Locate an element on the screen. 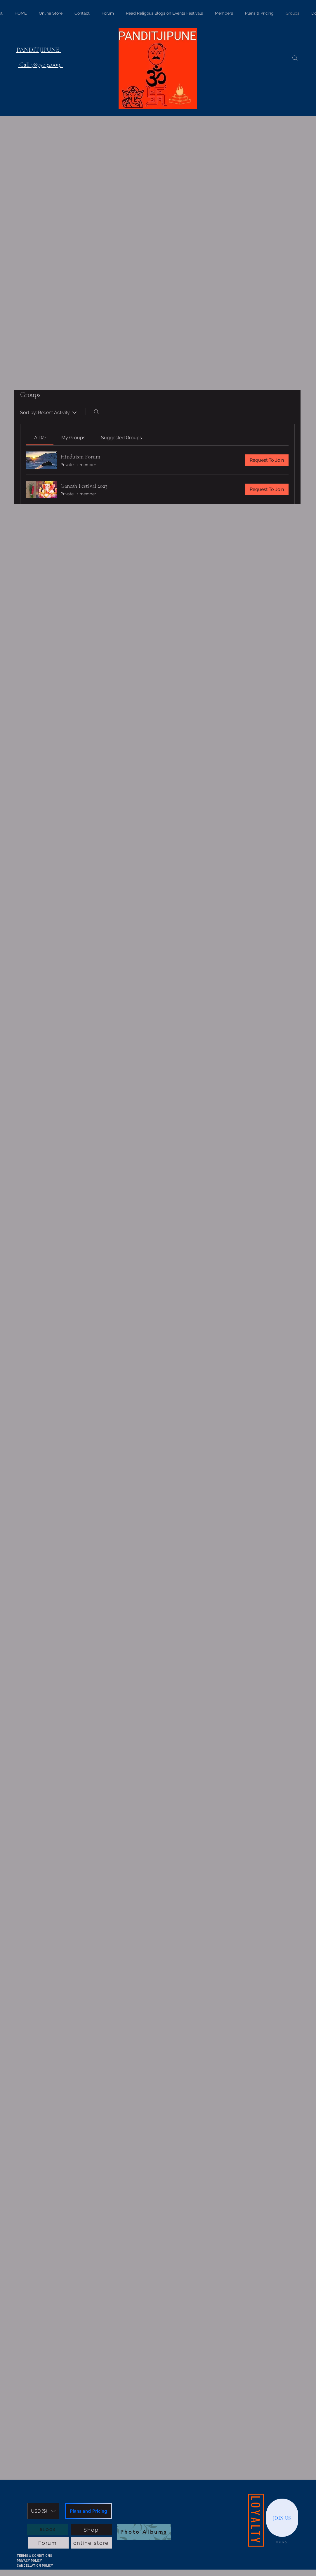 The width and height of the screenshot is (316, 2576). [Search] is located at coordinates (295, 58).